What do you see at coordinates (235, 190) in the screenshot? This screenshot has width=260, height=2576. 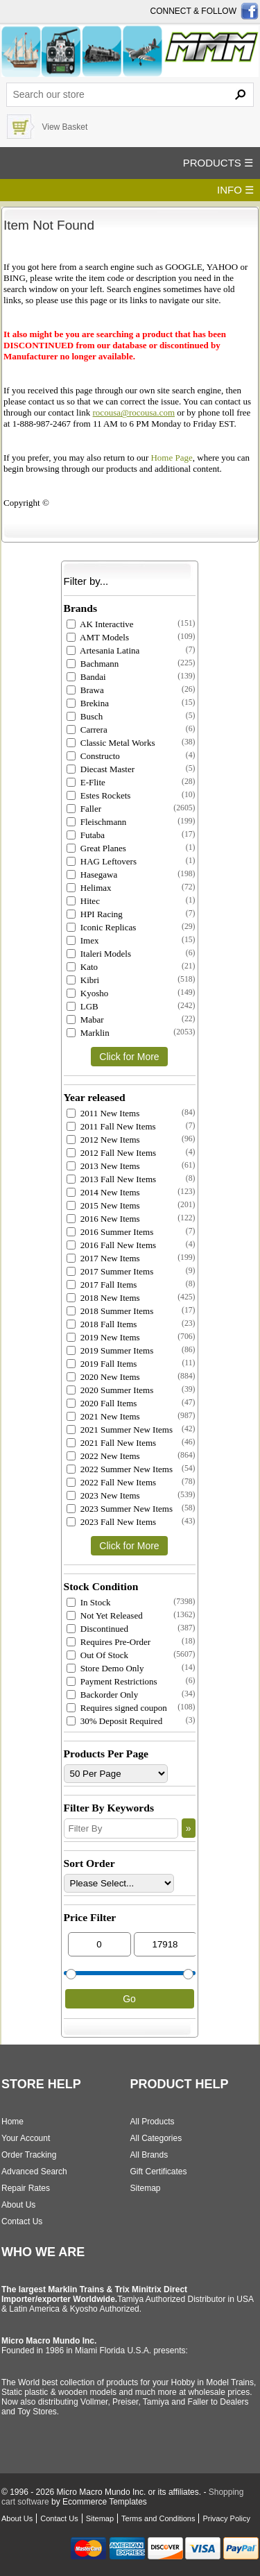 I see `INFO ☰` at bounding box center [235, 190].